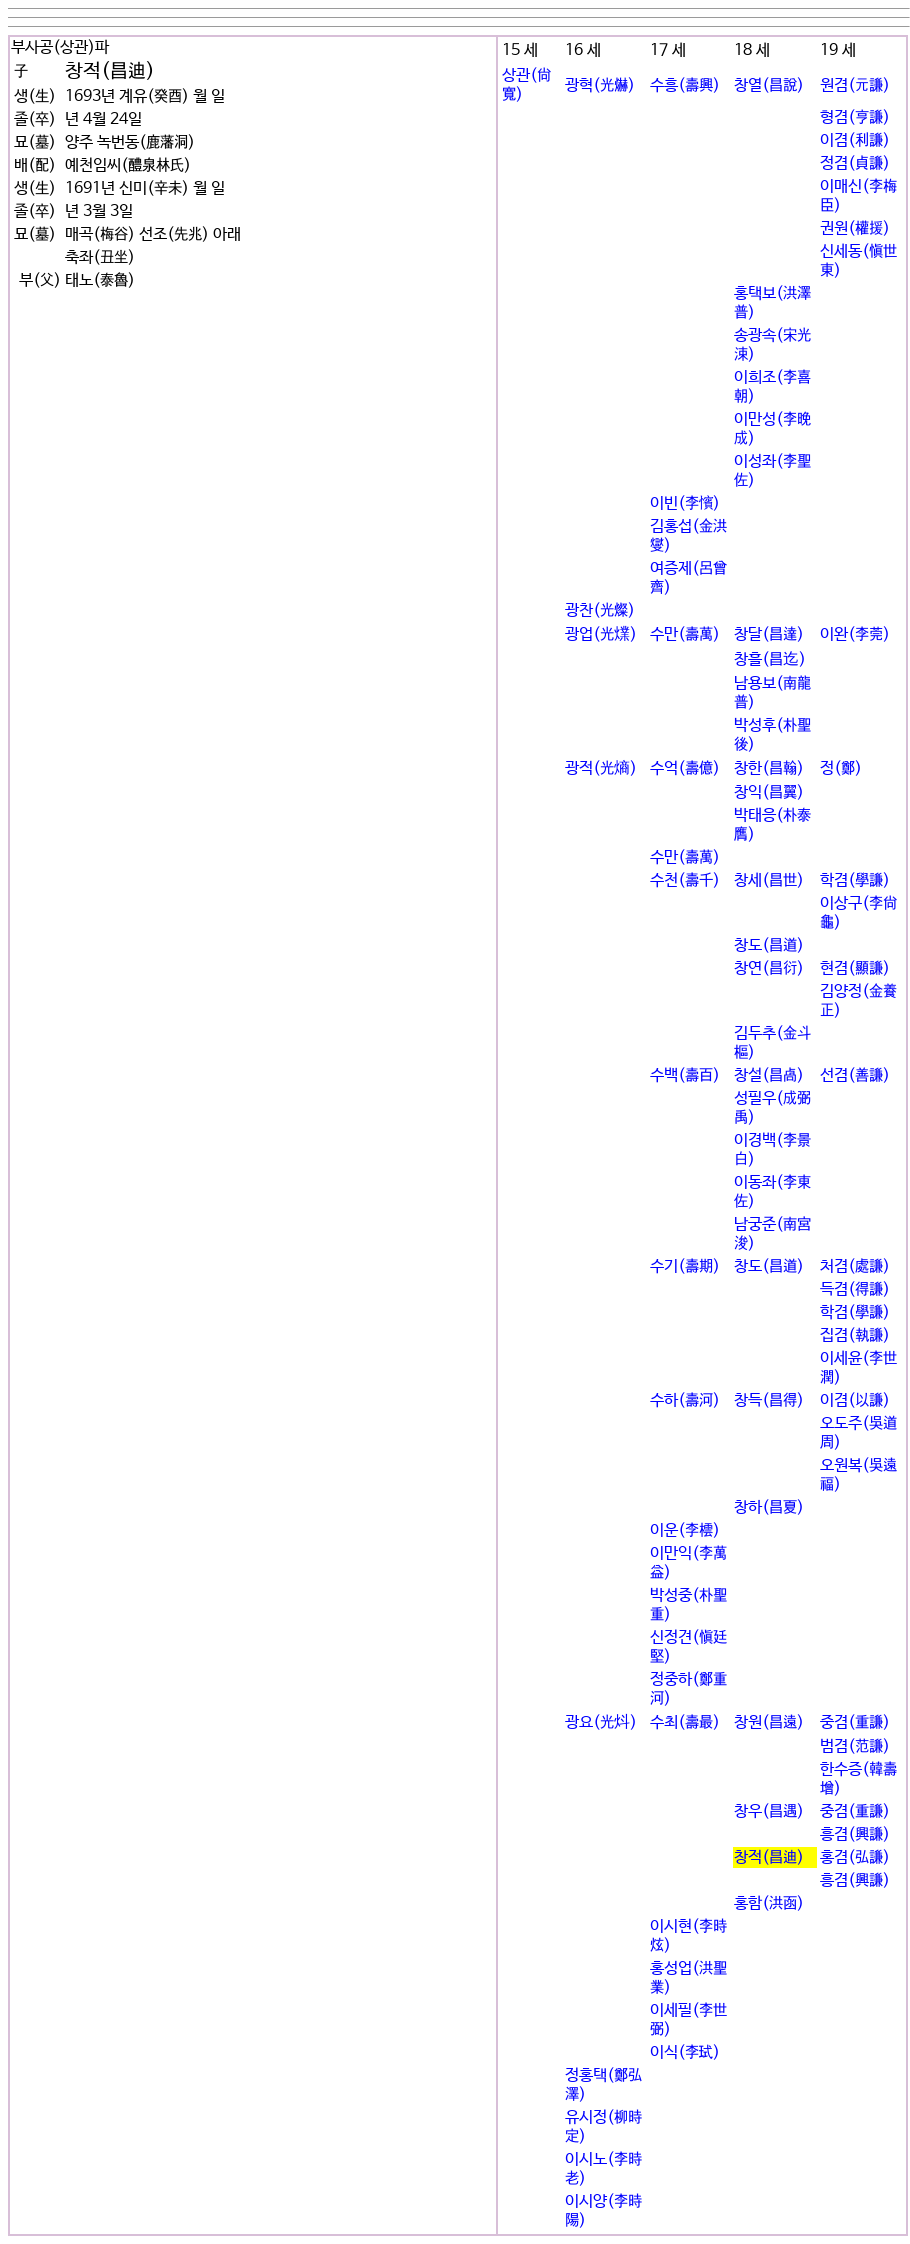 The image size is (910, 2244). Describe the element at coordinates (855, 163) in the screenshot. I see `정겸(貞謙)` at that location.